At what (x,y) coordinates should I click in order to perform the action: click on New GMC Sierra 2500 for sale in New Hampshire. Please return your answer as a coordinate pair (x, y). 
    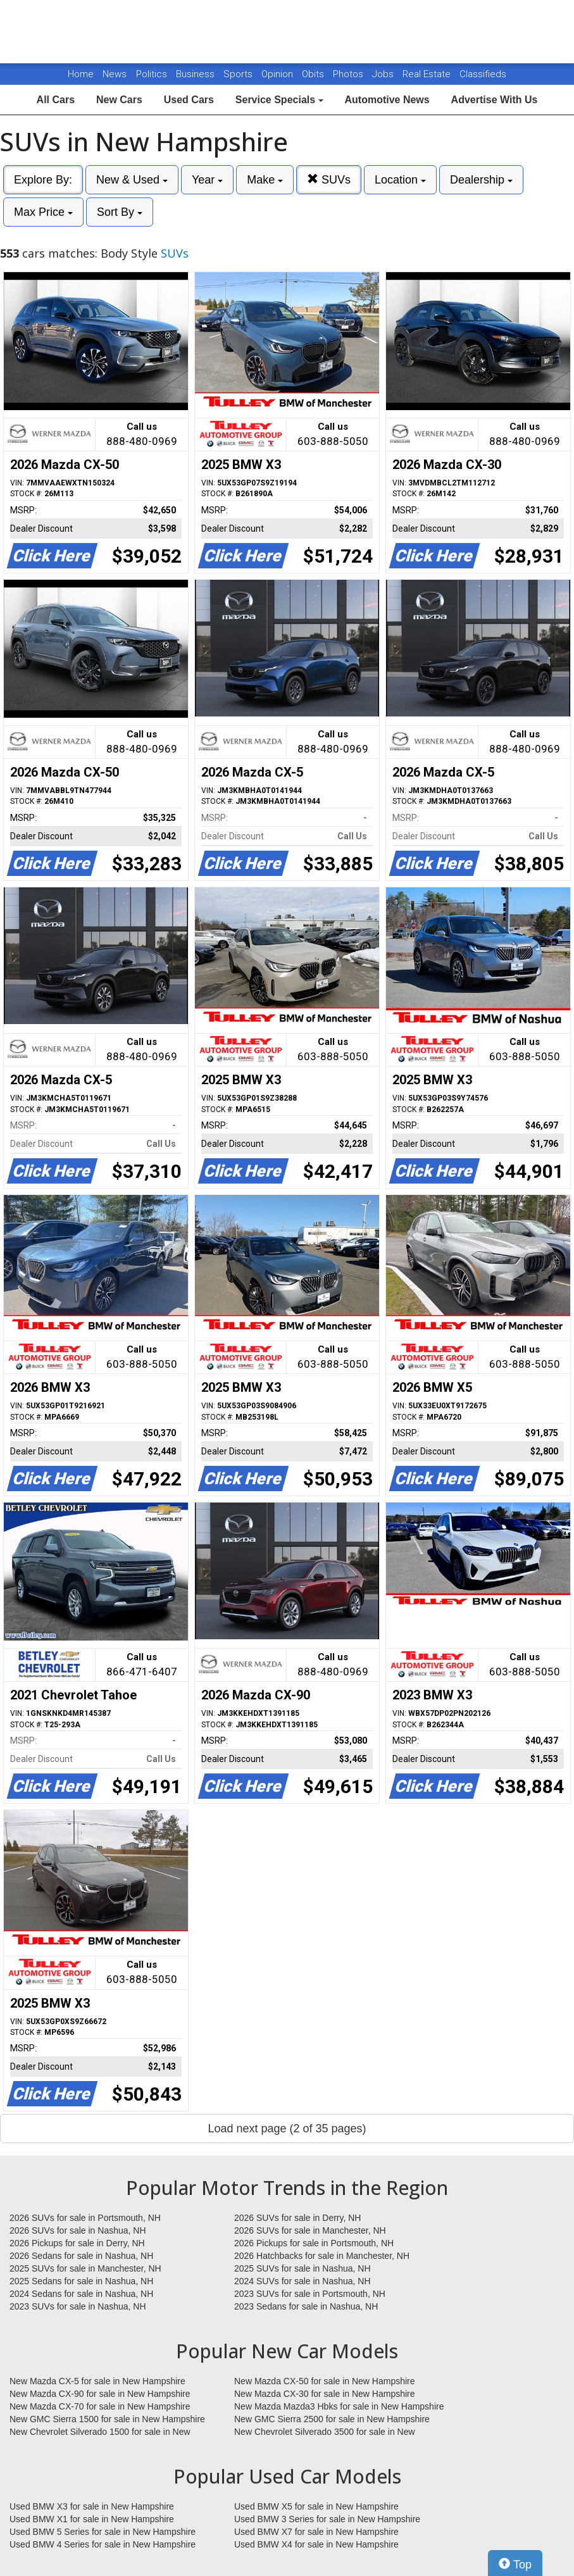
    Looking at the image, I should click on (332, 2419).